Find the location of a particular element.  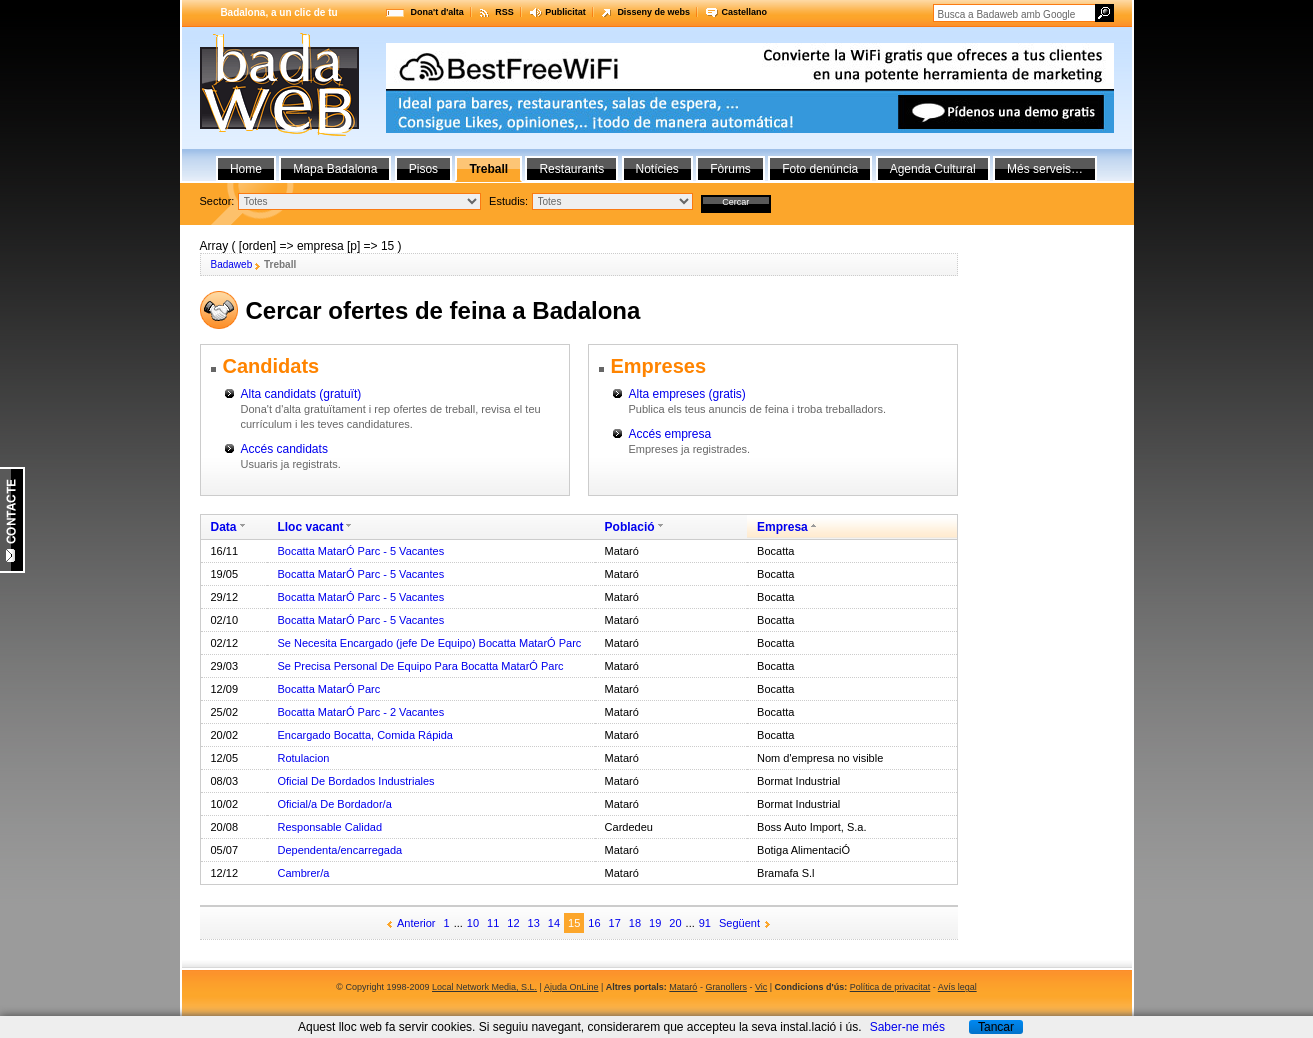

19 is located at coordinates (655, 923).